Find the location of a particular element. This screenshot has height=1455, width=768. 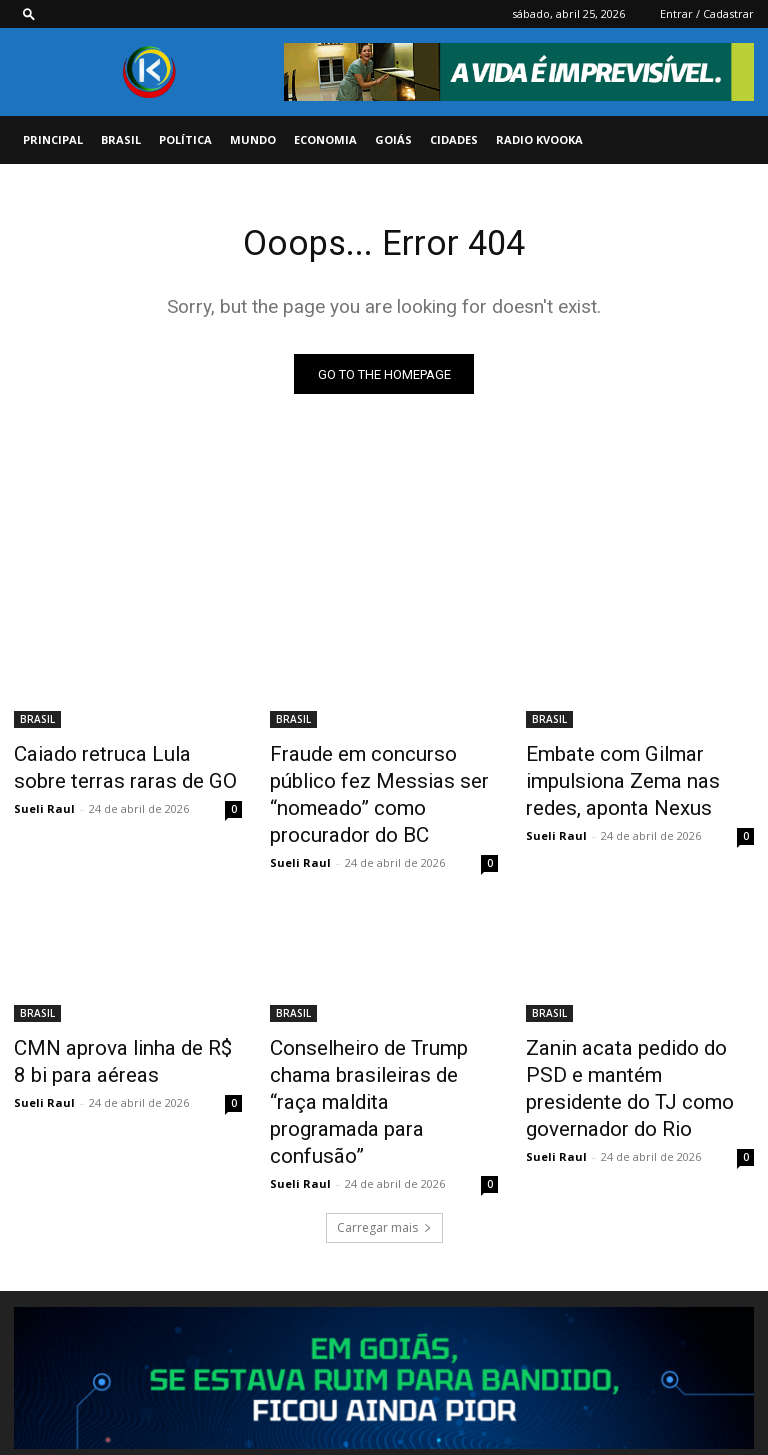

Radio Kvooka is located at coordinates (539, 139).